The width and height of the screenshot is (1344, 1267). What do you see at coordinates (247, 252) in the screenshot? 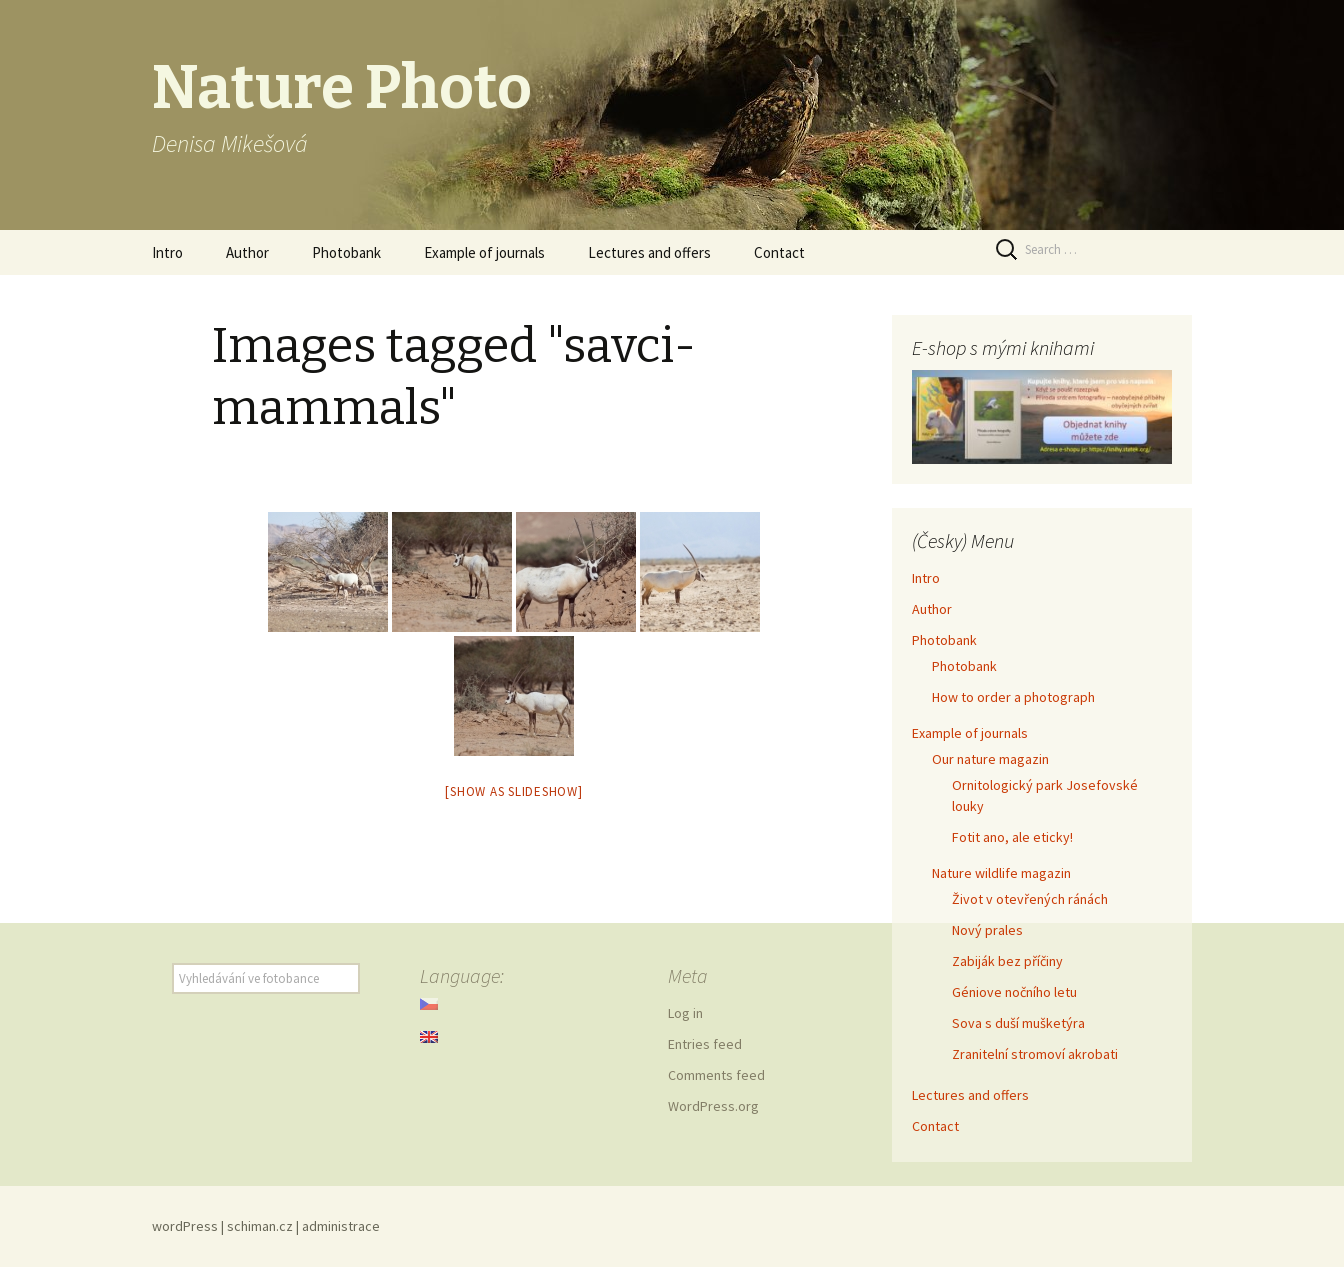
I see `Author` at bounding box center [247, 252].